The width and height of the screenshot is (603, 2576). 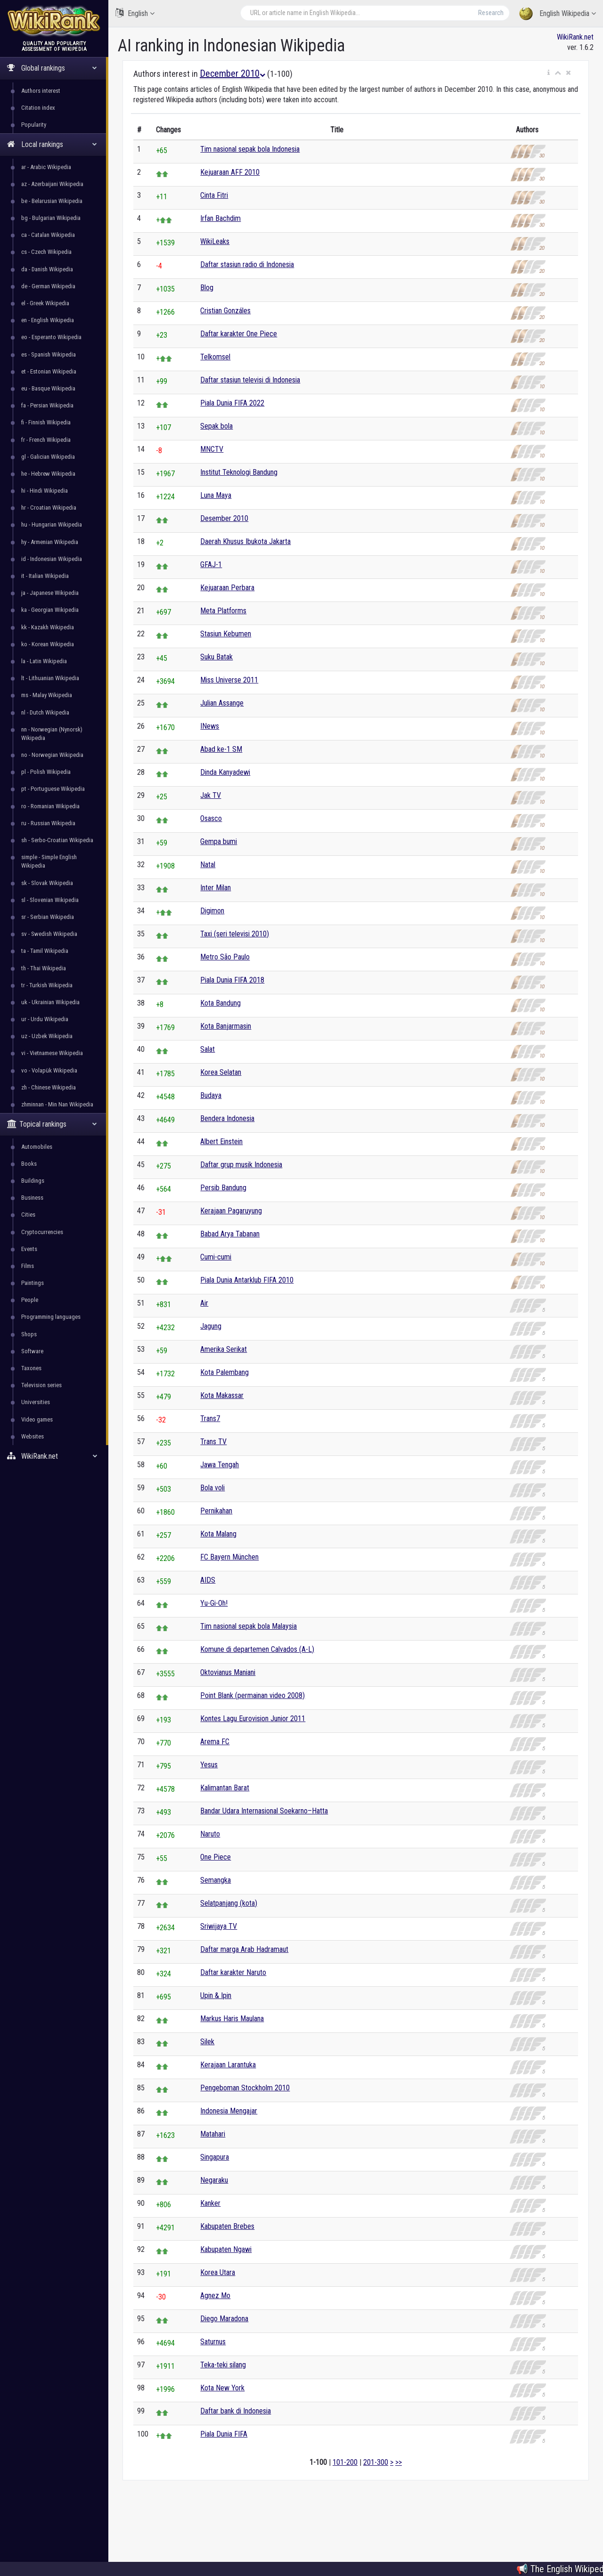 I want to click on Salat, so click(x=207, y=1049).